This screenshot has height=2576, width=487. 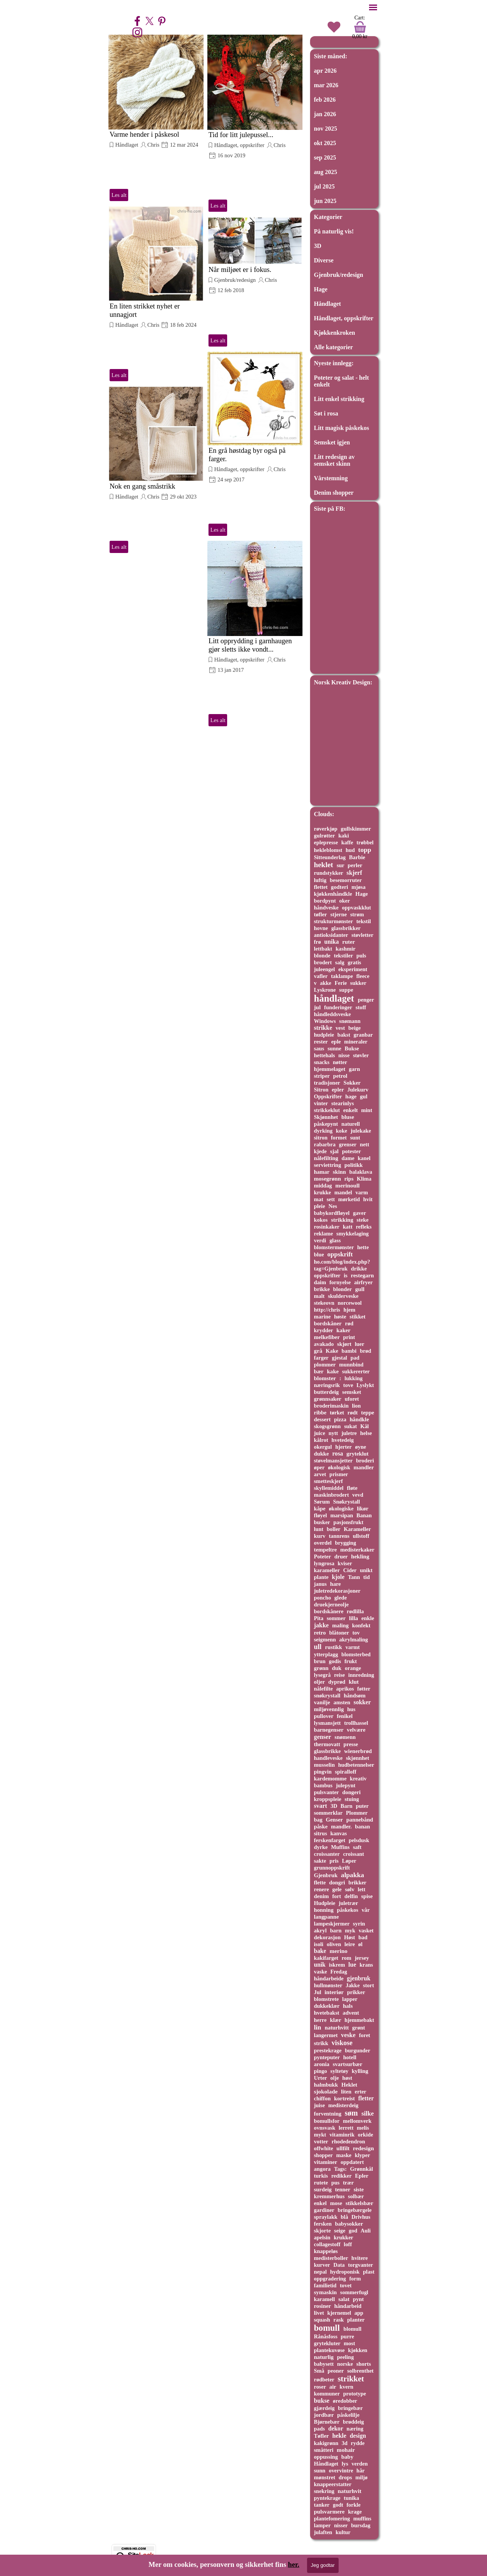 I want to click on http://chris, so click(x=327, y=1310).